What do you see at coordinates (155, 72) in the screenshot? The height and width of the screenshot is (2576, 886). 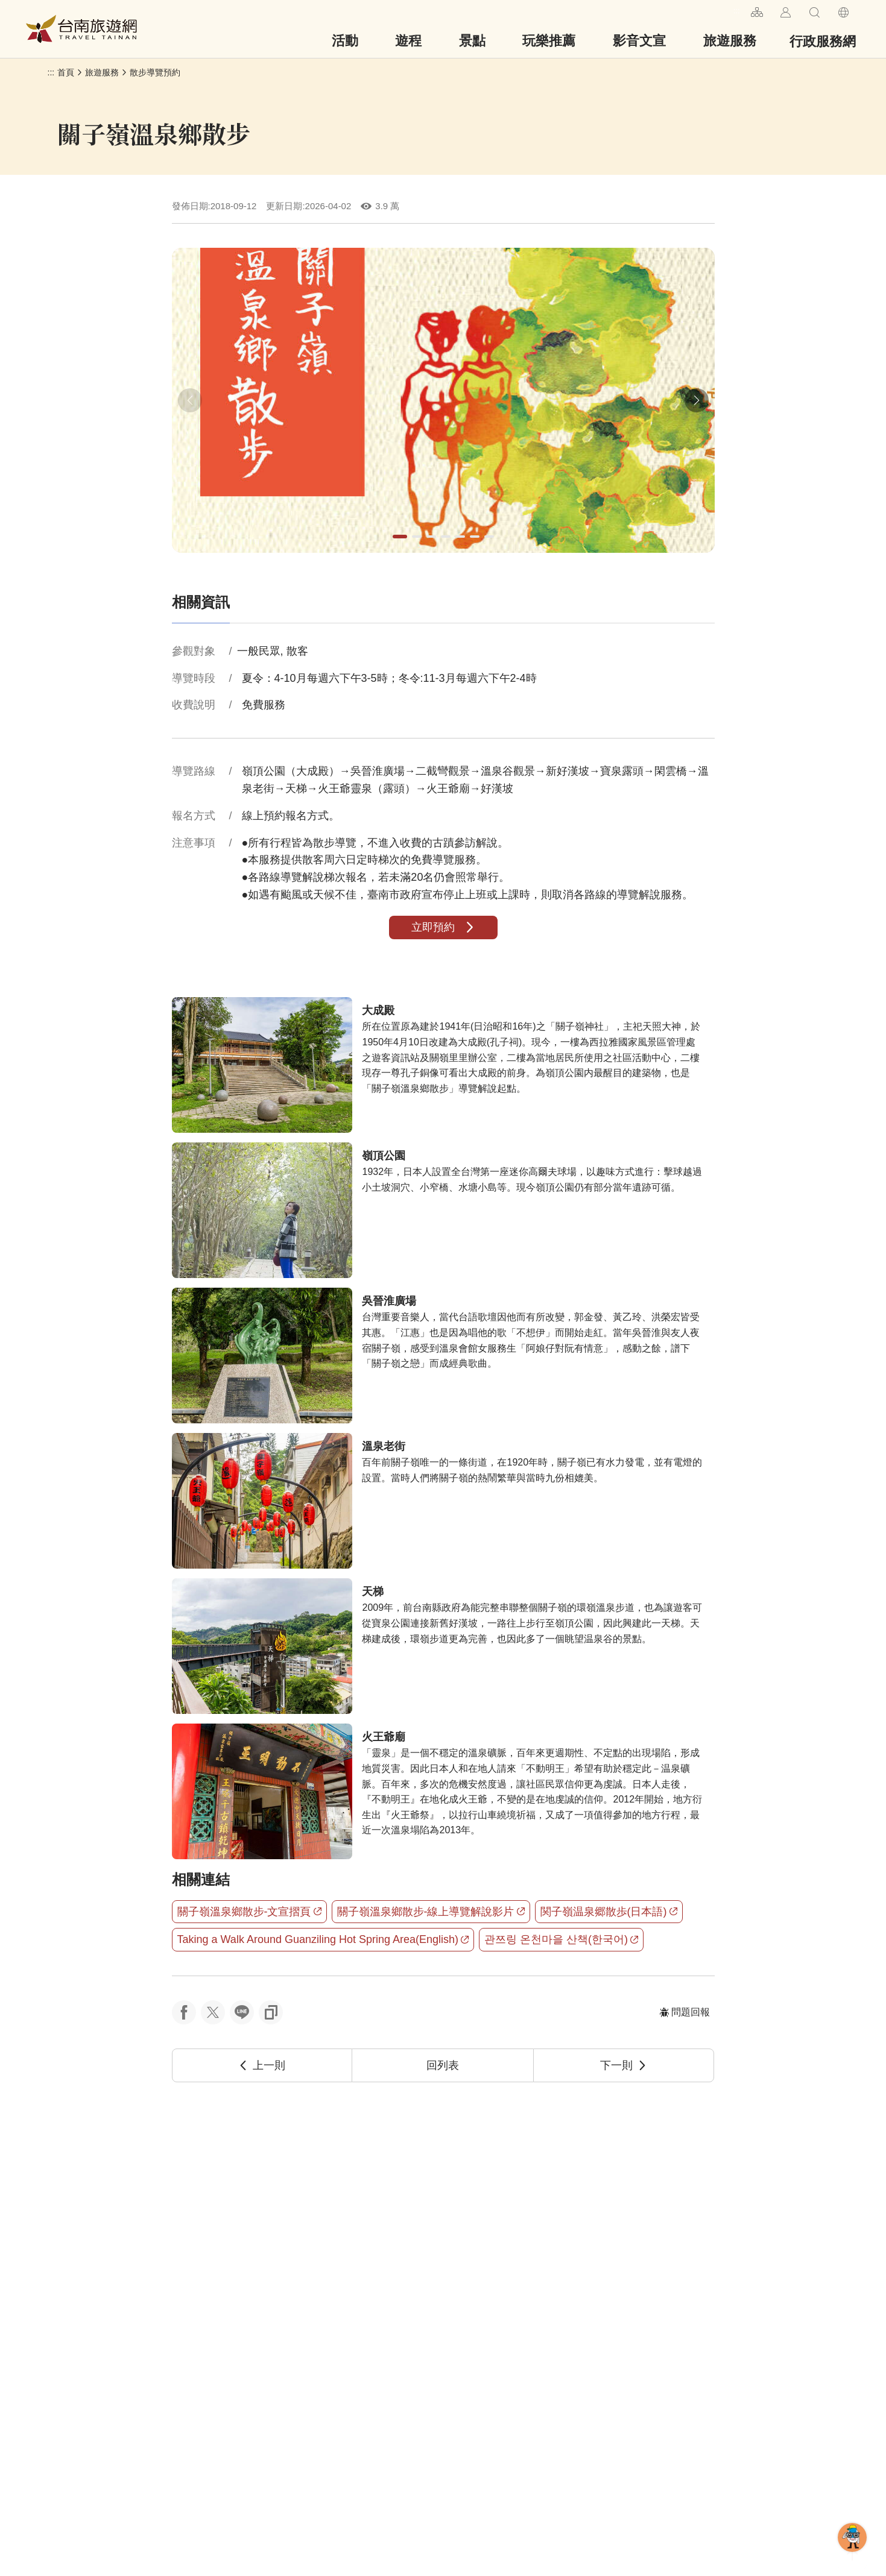 I see `散步導覽預約` at bounding box center [155, 72].